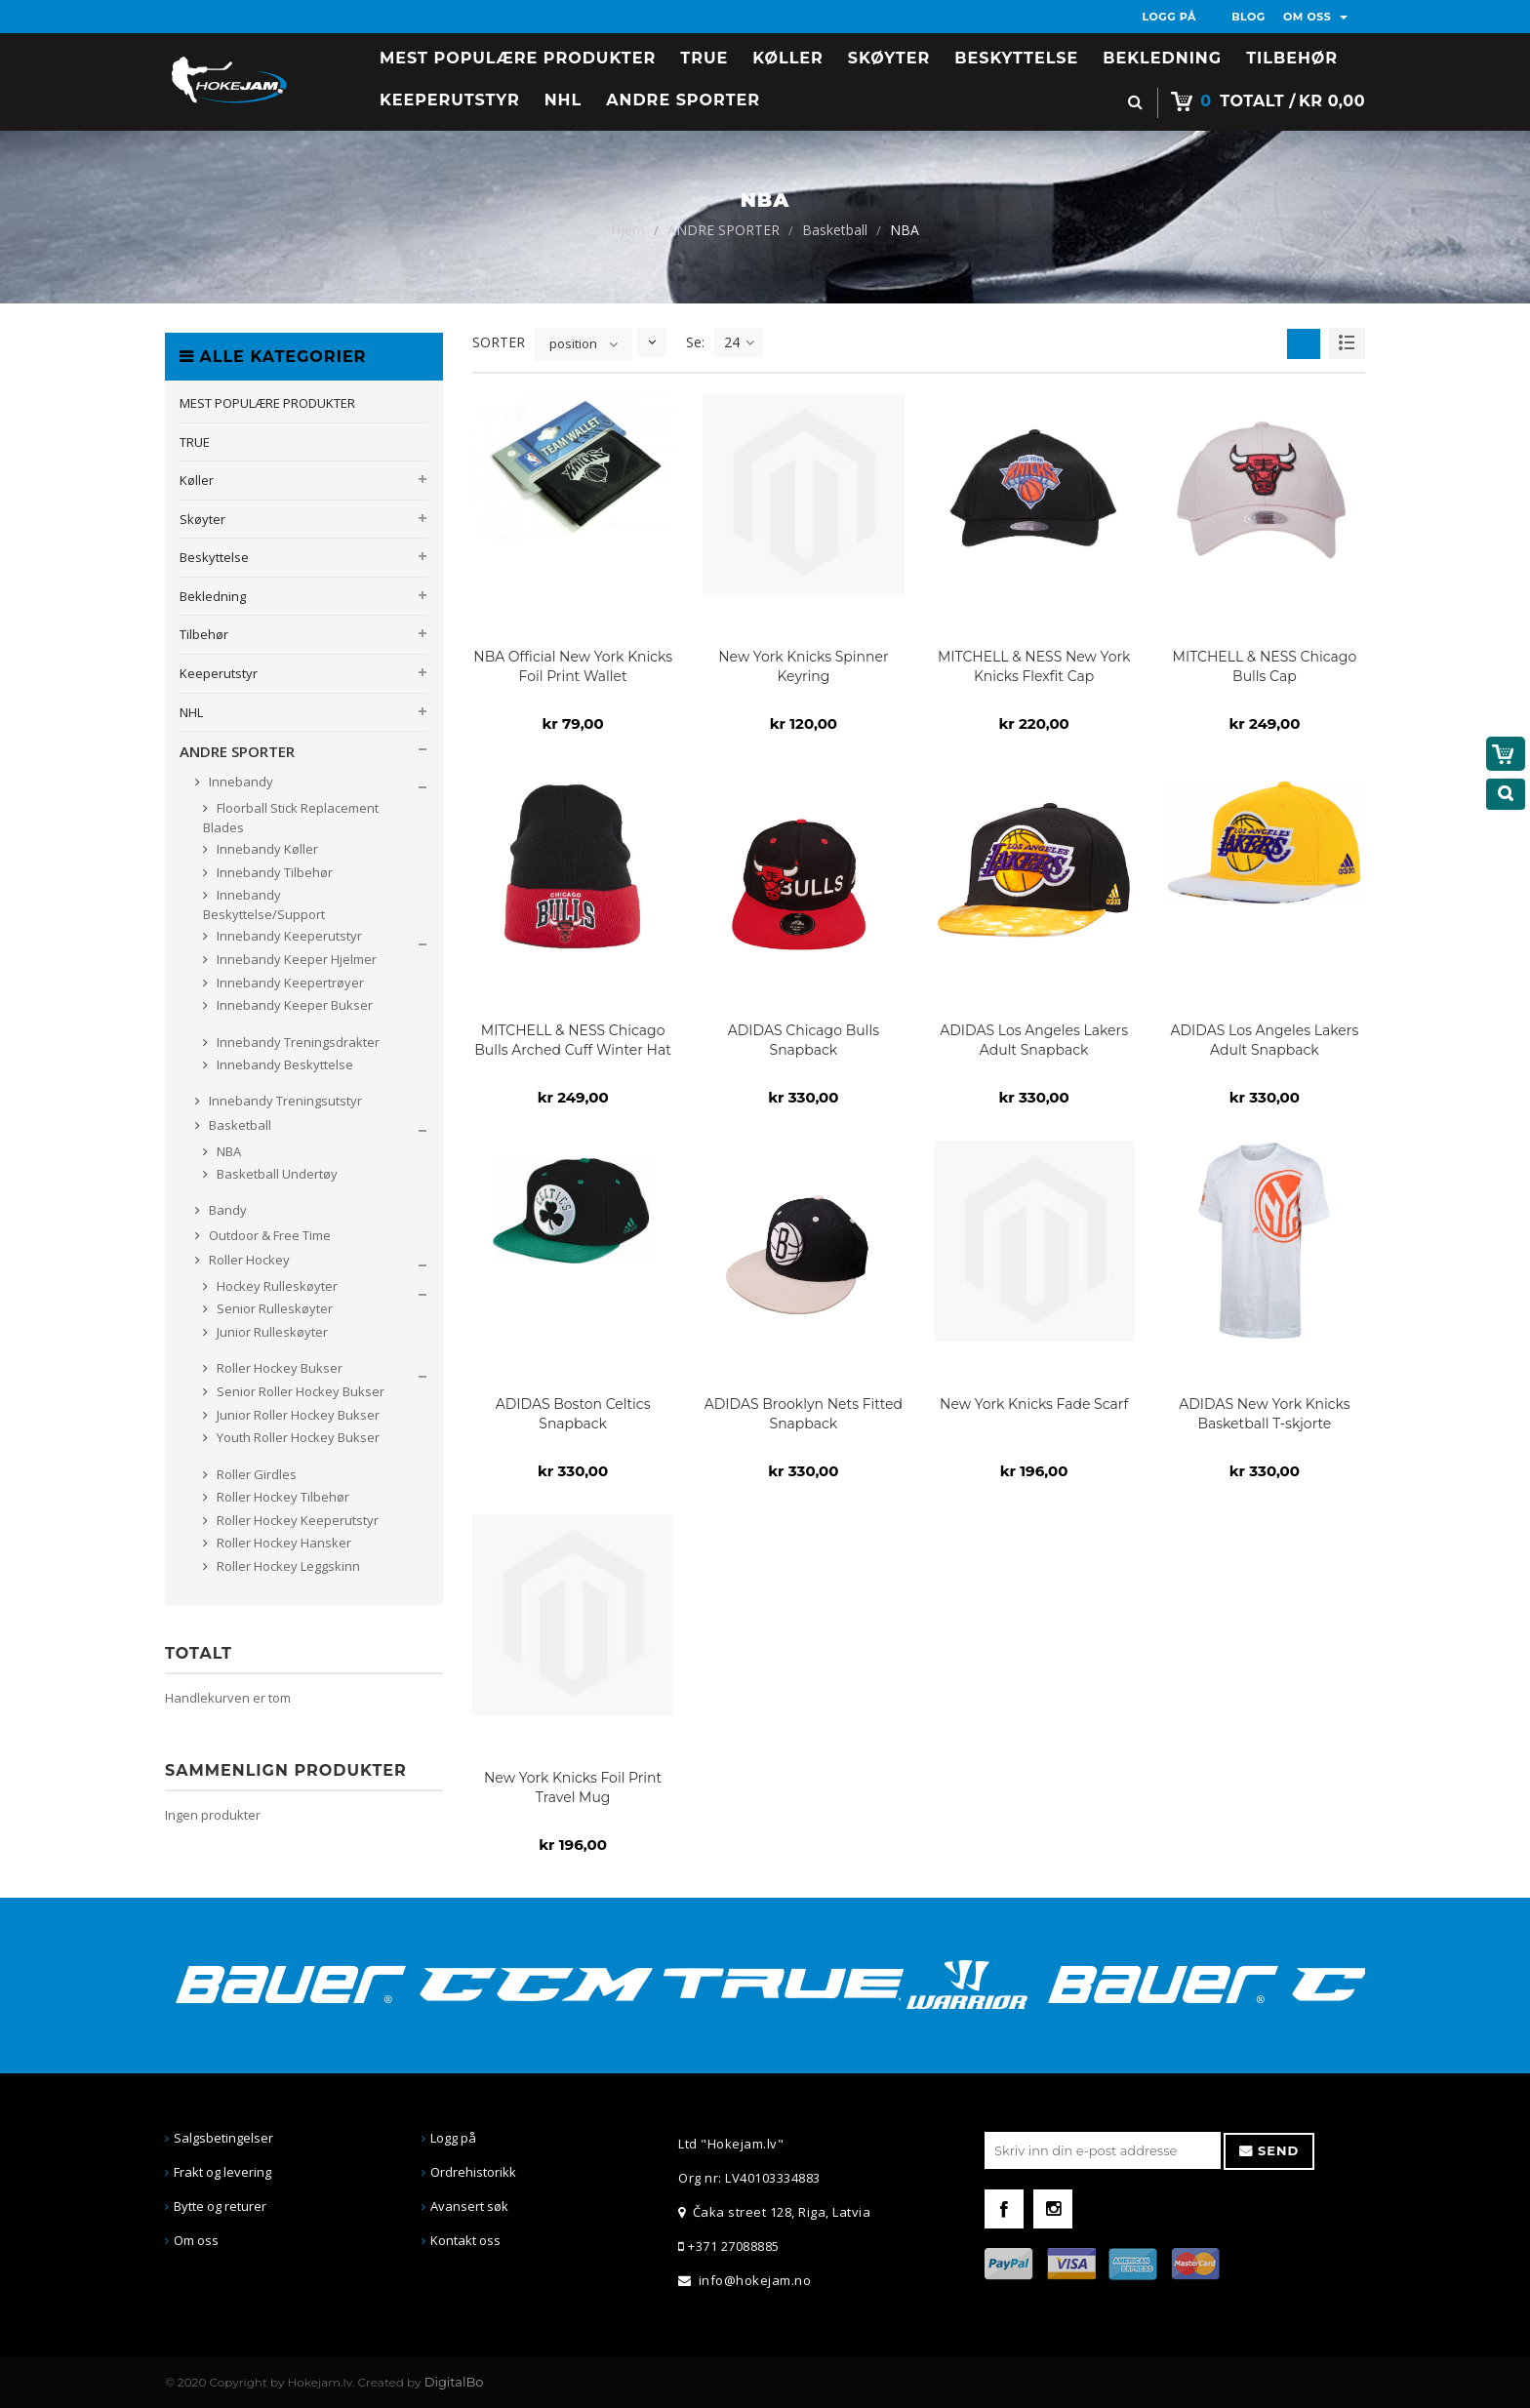 The width and height of the screenshot is (1530, 2408). What do you see at coordinates (498, 342) in the screenshot?
I see `SORTER` at bounding box center [498, 342].